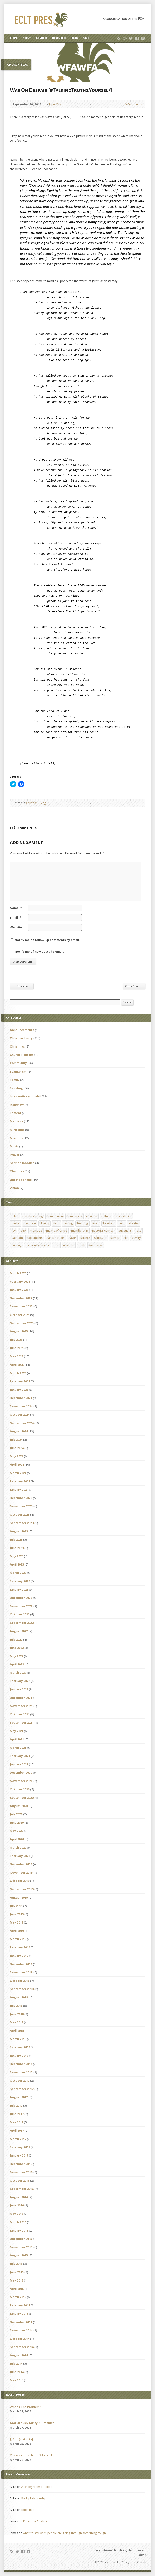  I want to click on service [service (1 item)], so click(114, 1238).